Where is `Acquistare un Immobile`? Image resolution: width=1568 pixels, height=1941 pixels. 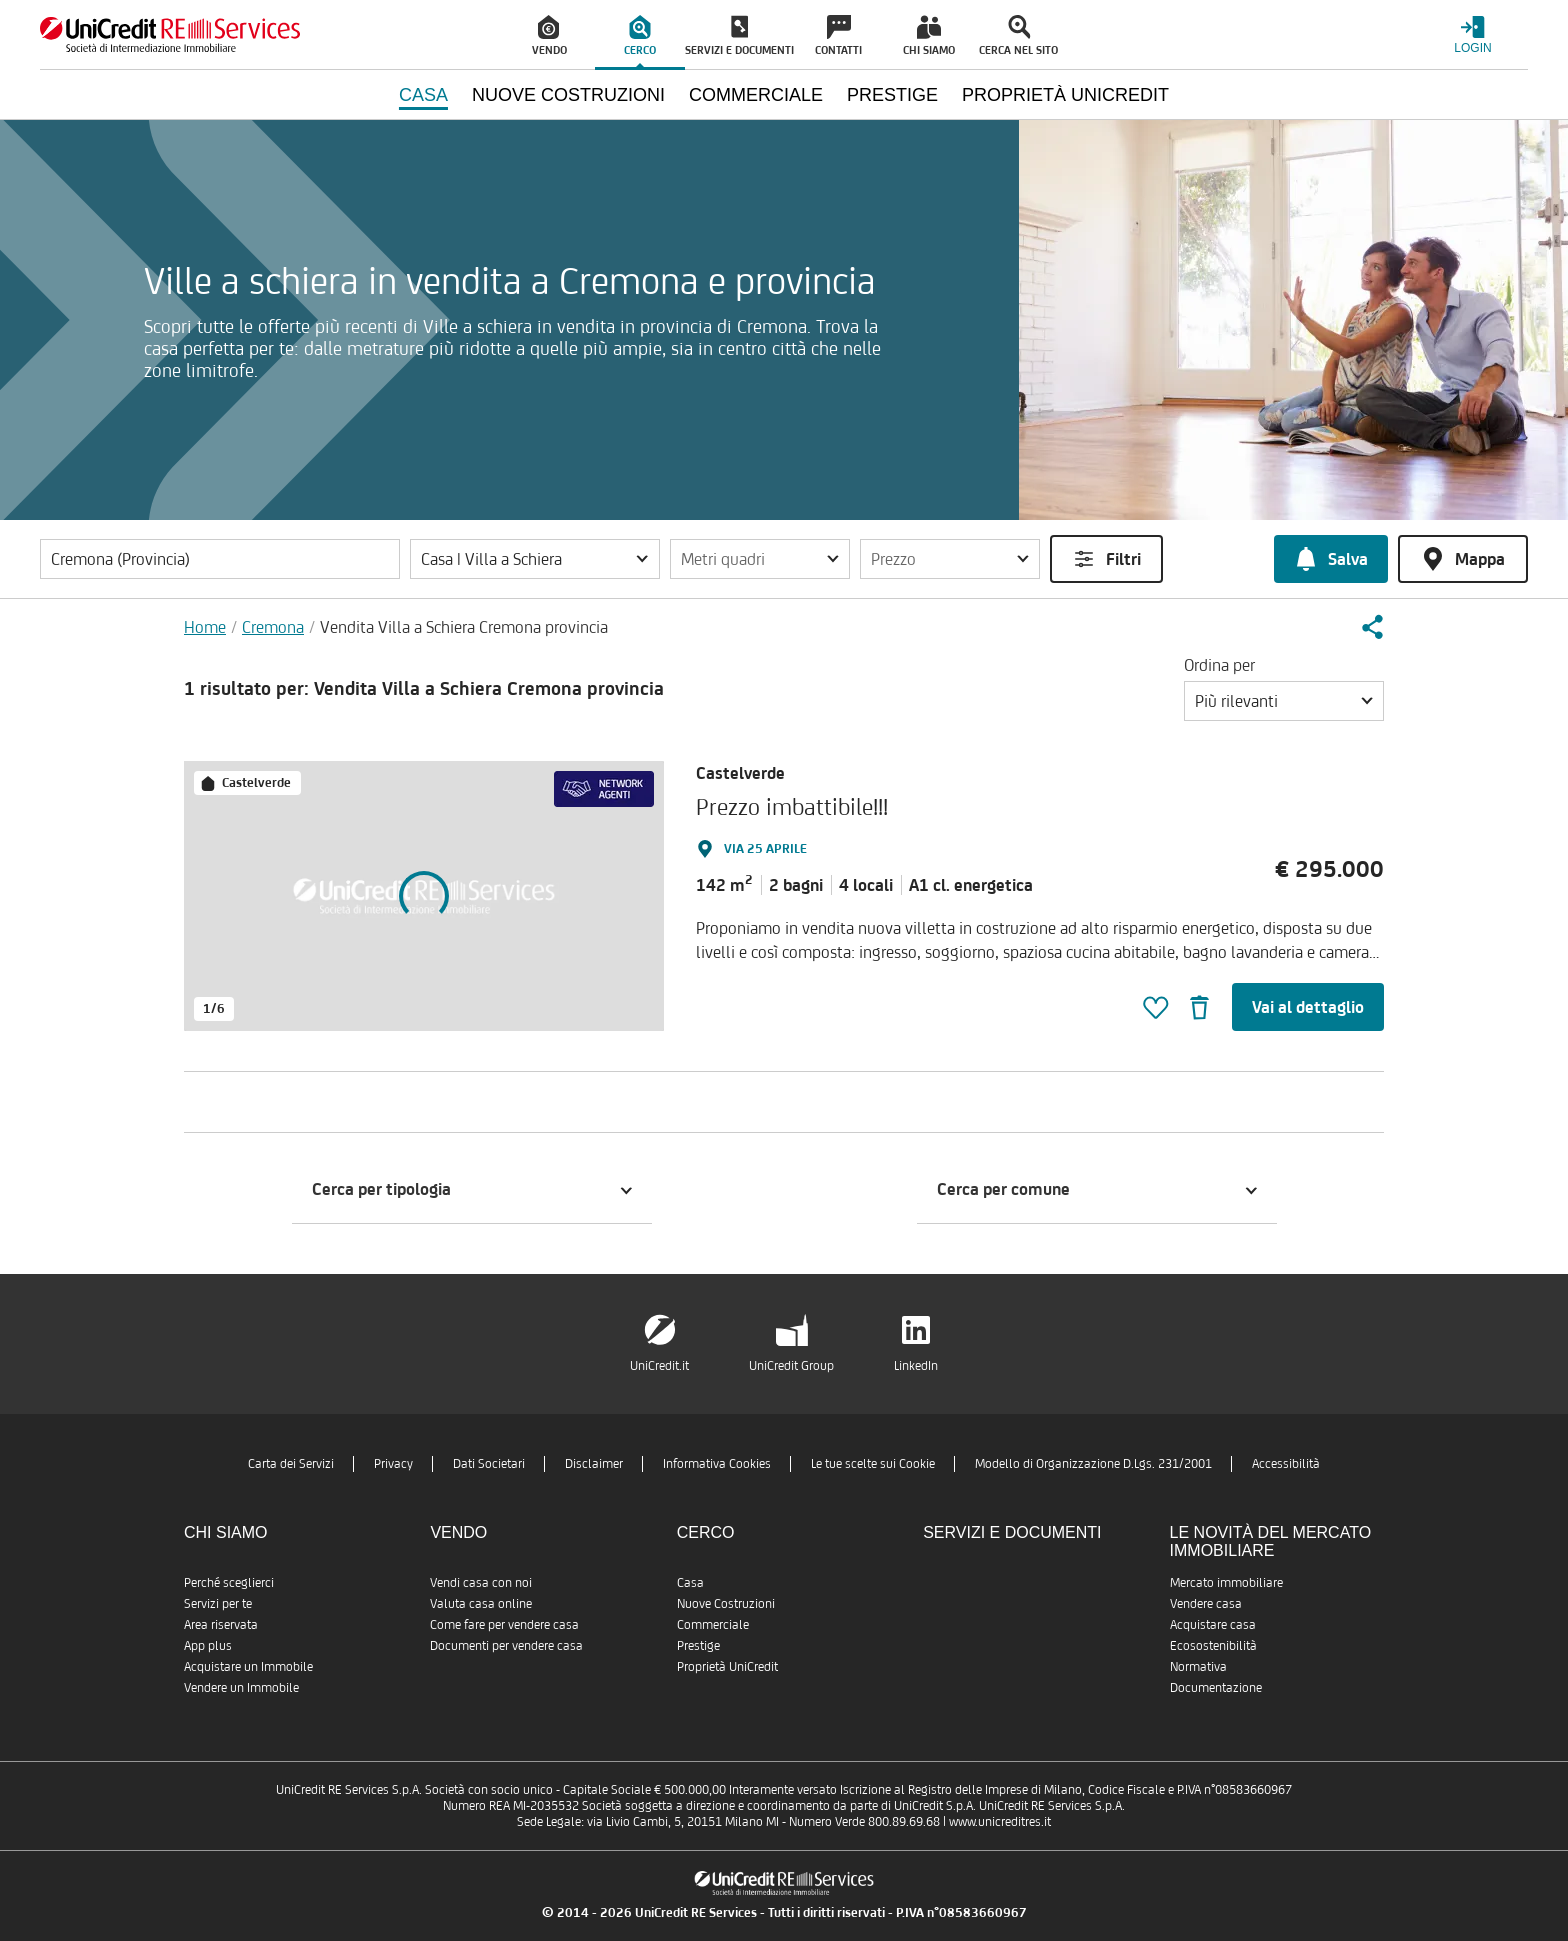 Acquistare un Immobile is located at coordinates (248, 1666).